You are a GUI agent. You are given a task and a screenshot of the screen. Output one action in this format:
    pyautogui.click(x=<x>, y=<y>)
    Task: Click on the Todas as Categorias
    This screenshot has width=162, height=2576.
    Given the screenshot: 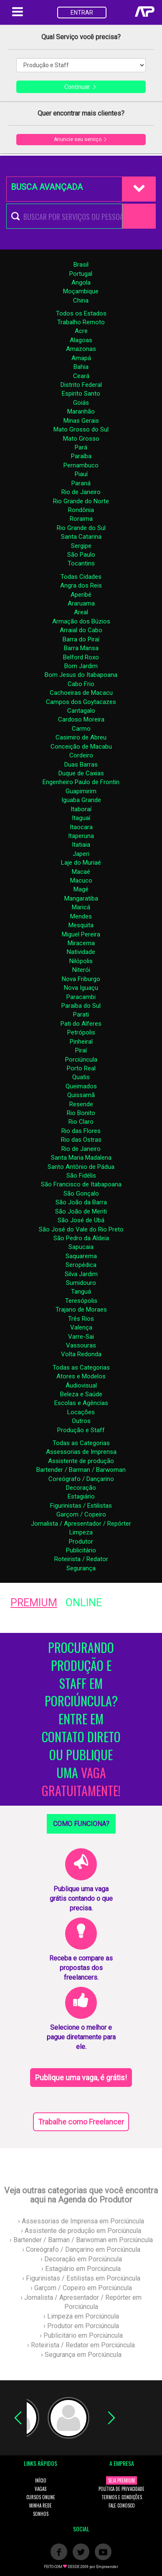 What is the action you would take?
    pyautogui.click(x=81, y=1367)
    